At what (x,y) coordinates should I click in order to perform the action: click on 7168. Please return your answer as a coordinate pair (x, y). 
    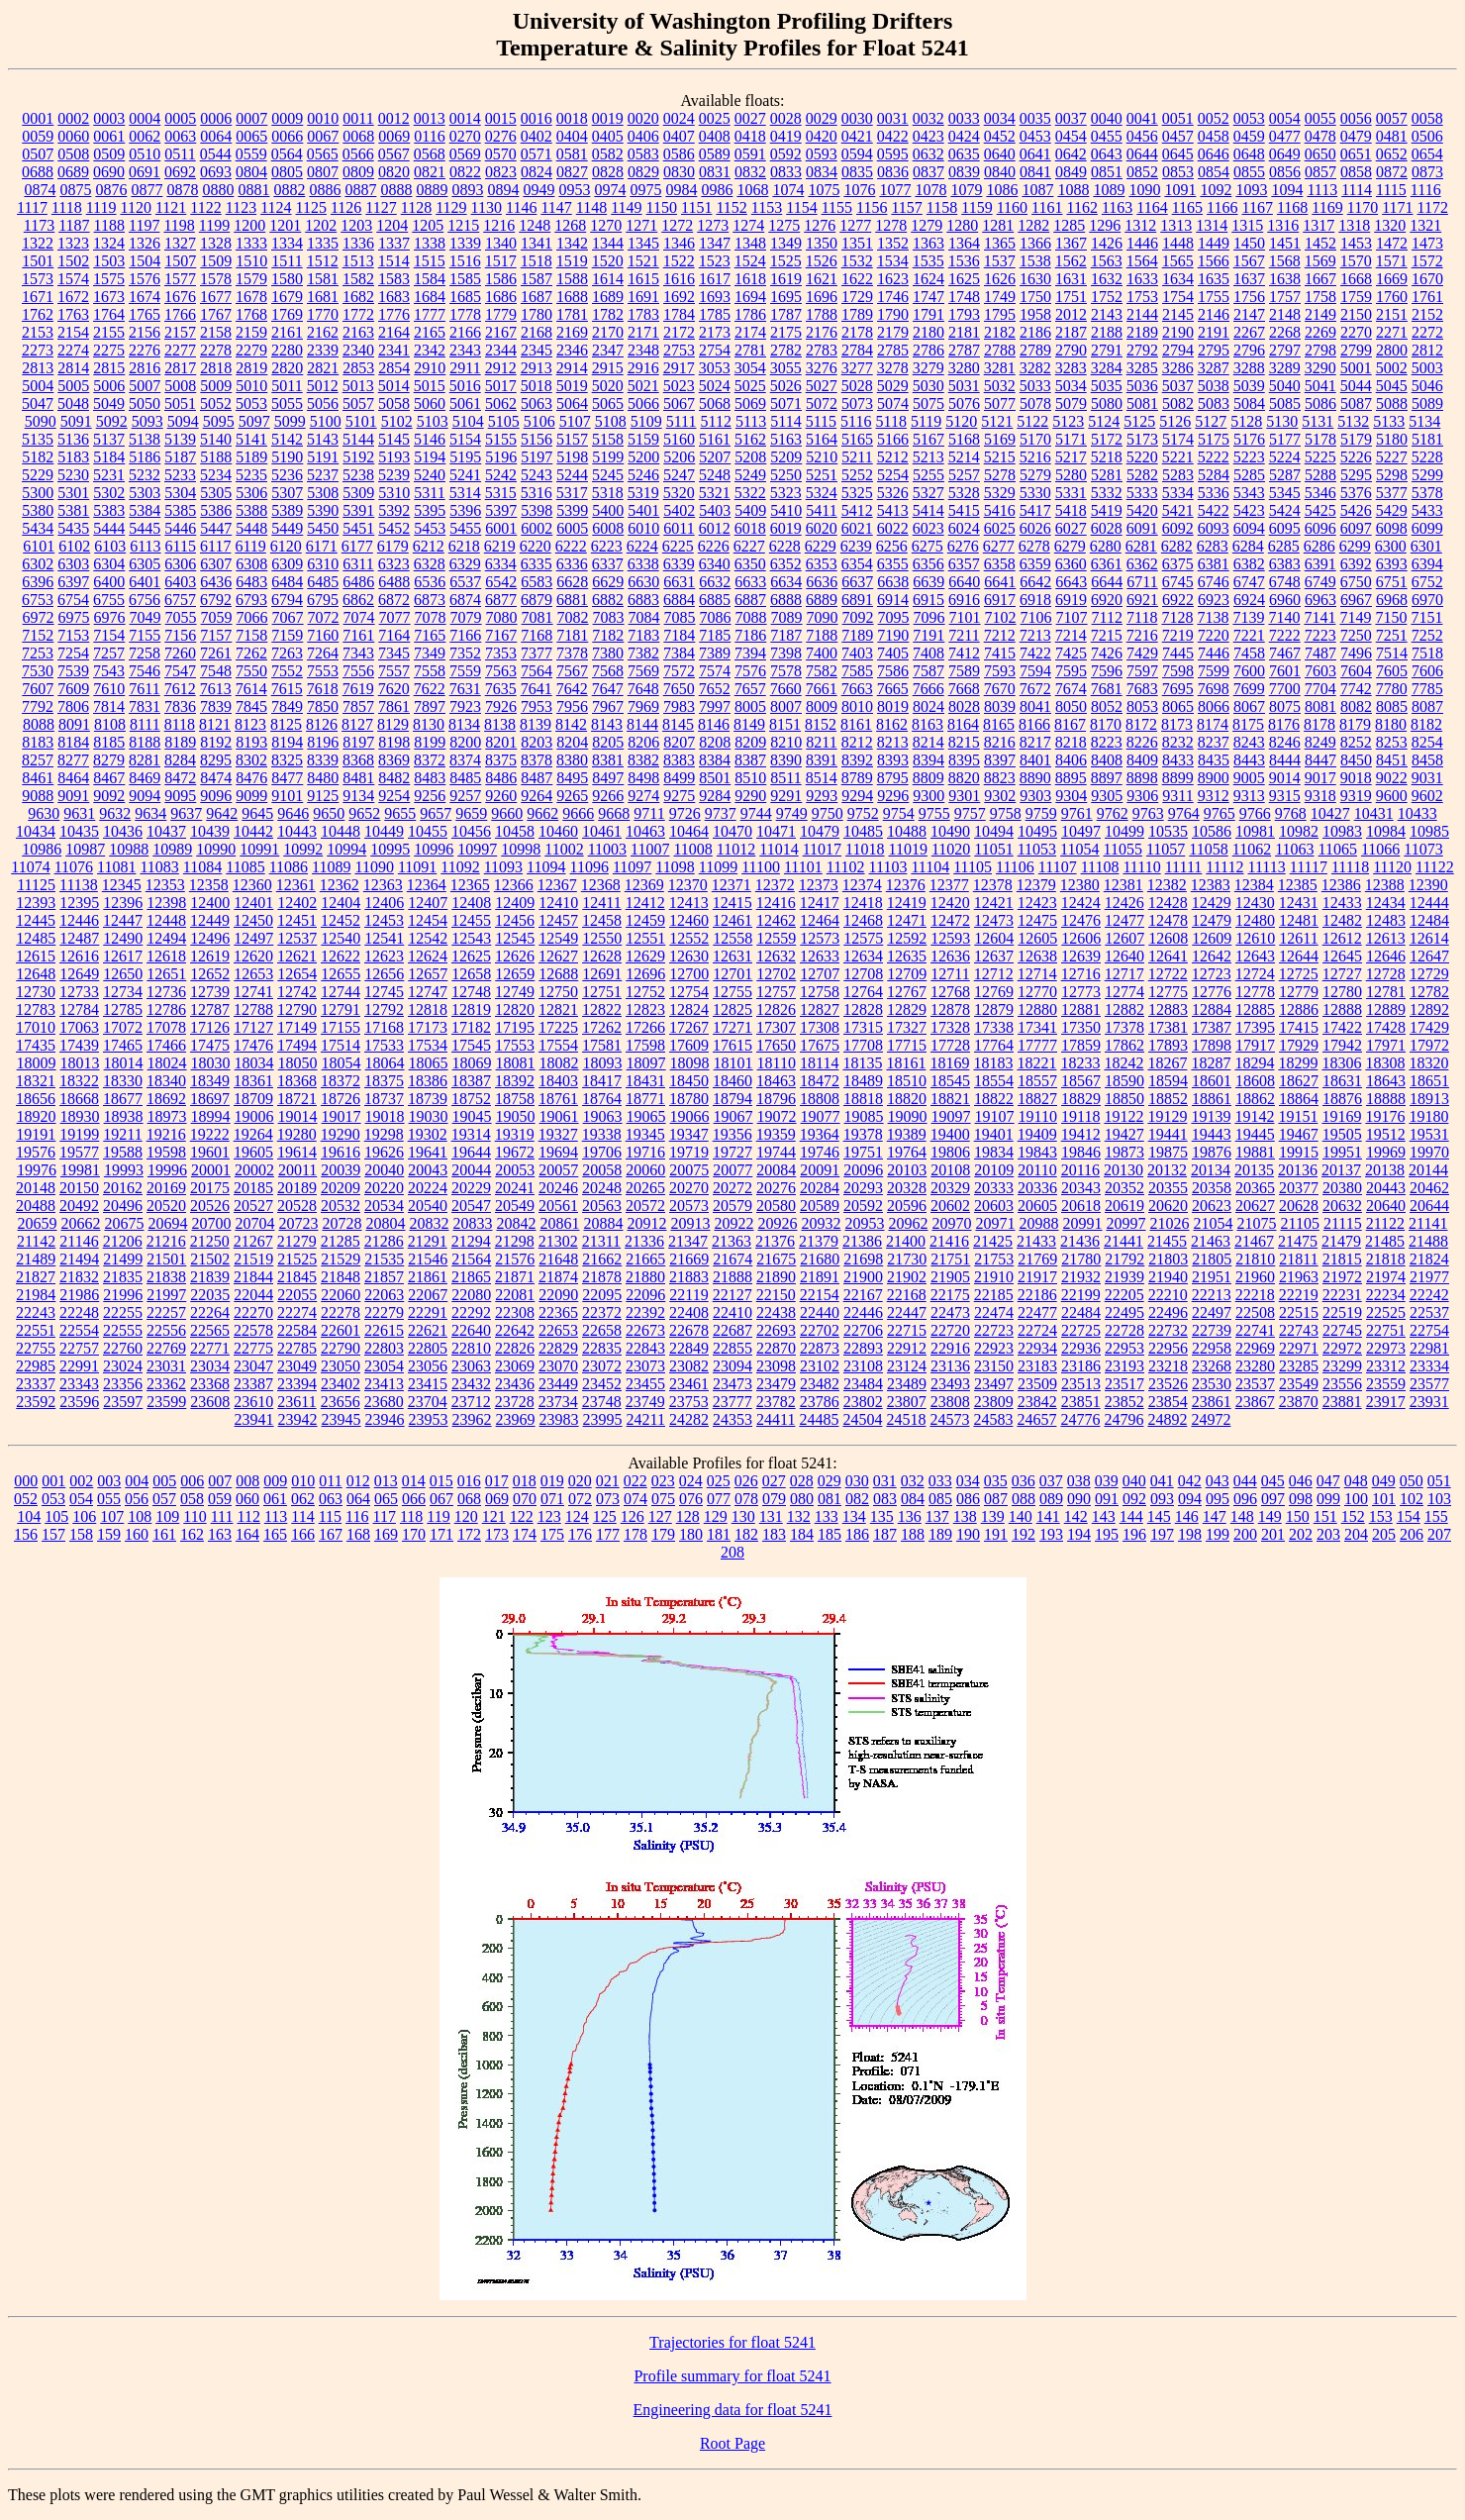
    Looking at the image, I should click on (536, 635).